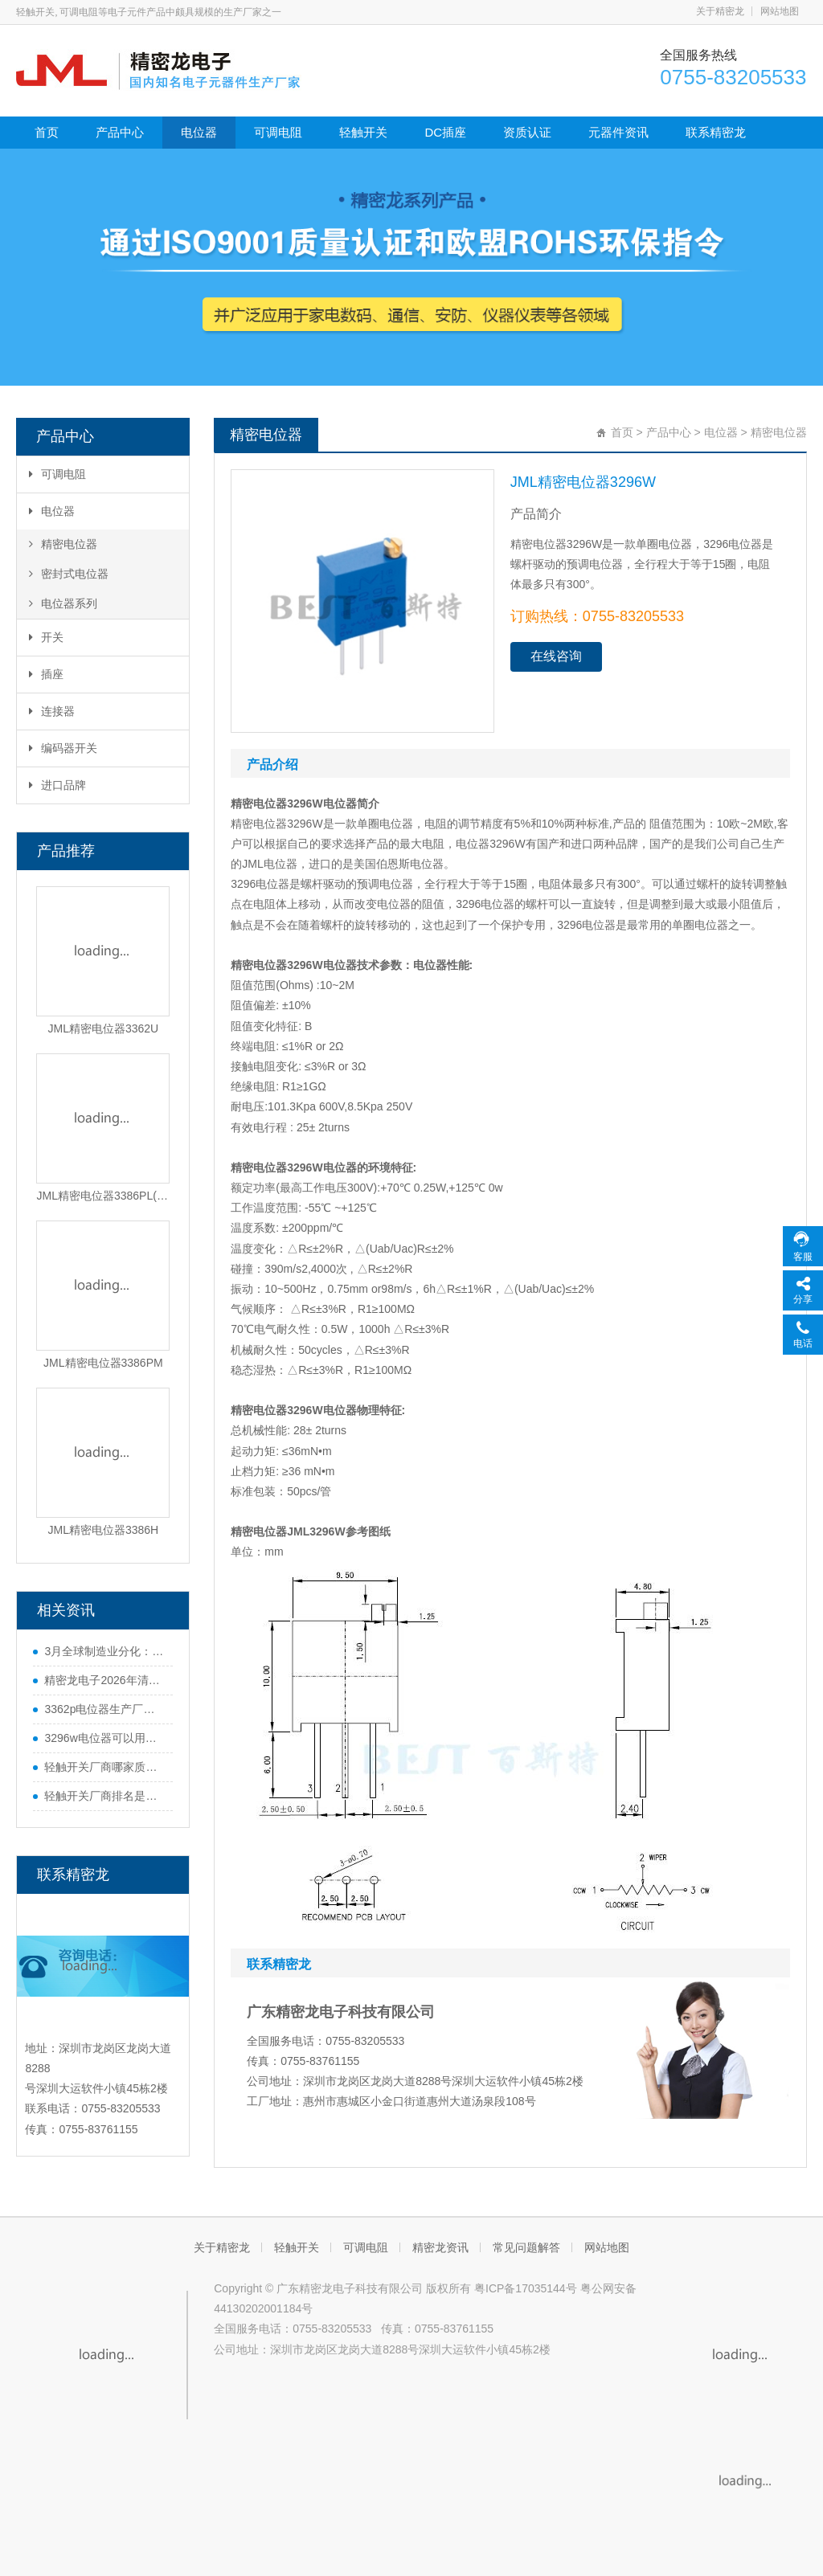  Describe the element at coordinates (445, 132) in the screenshot. I see `DC插座` at that location.